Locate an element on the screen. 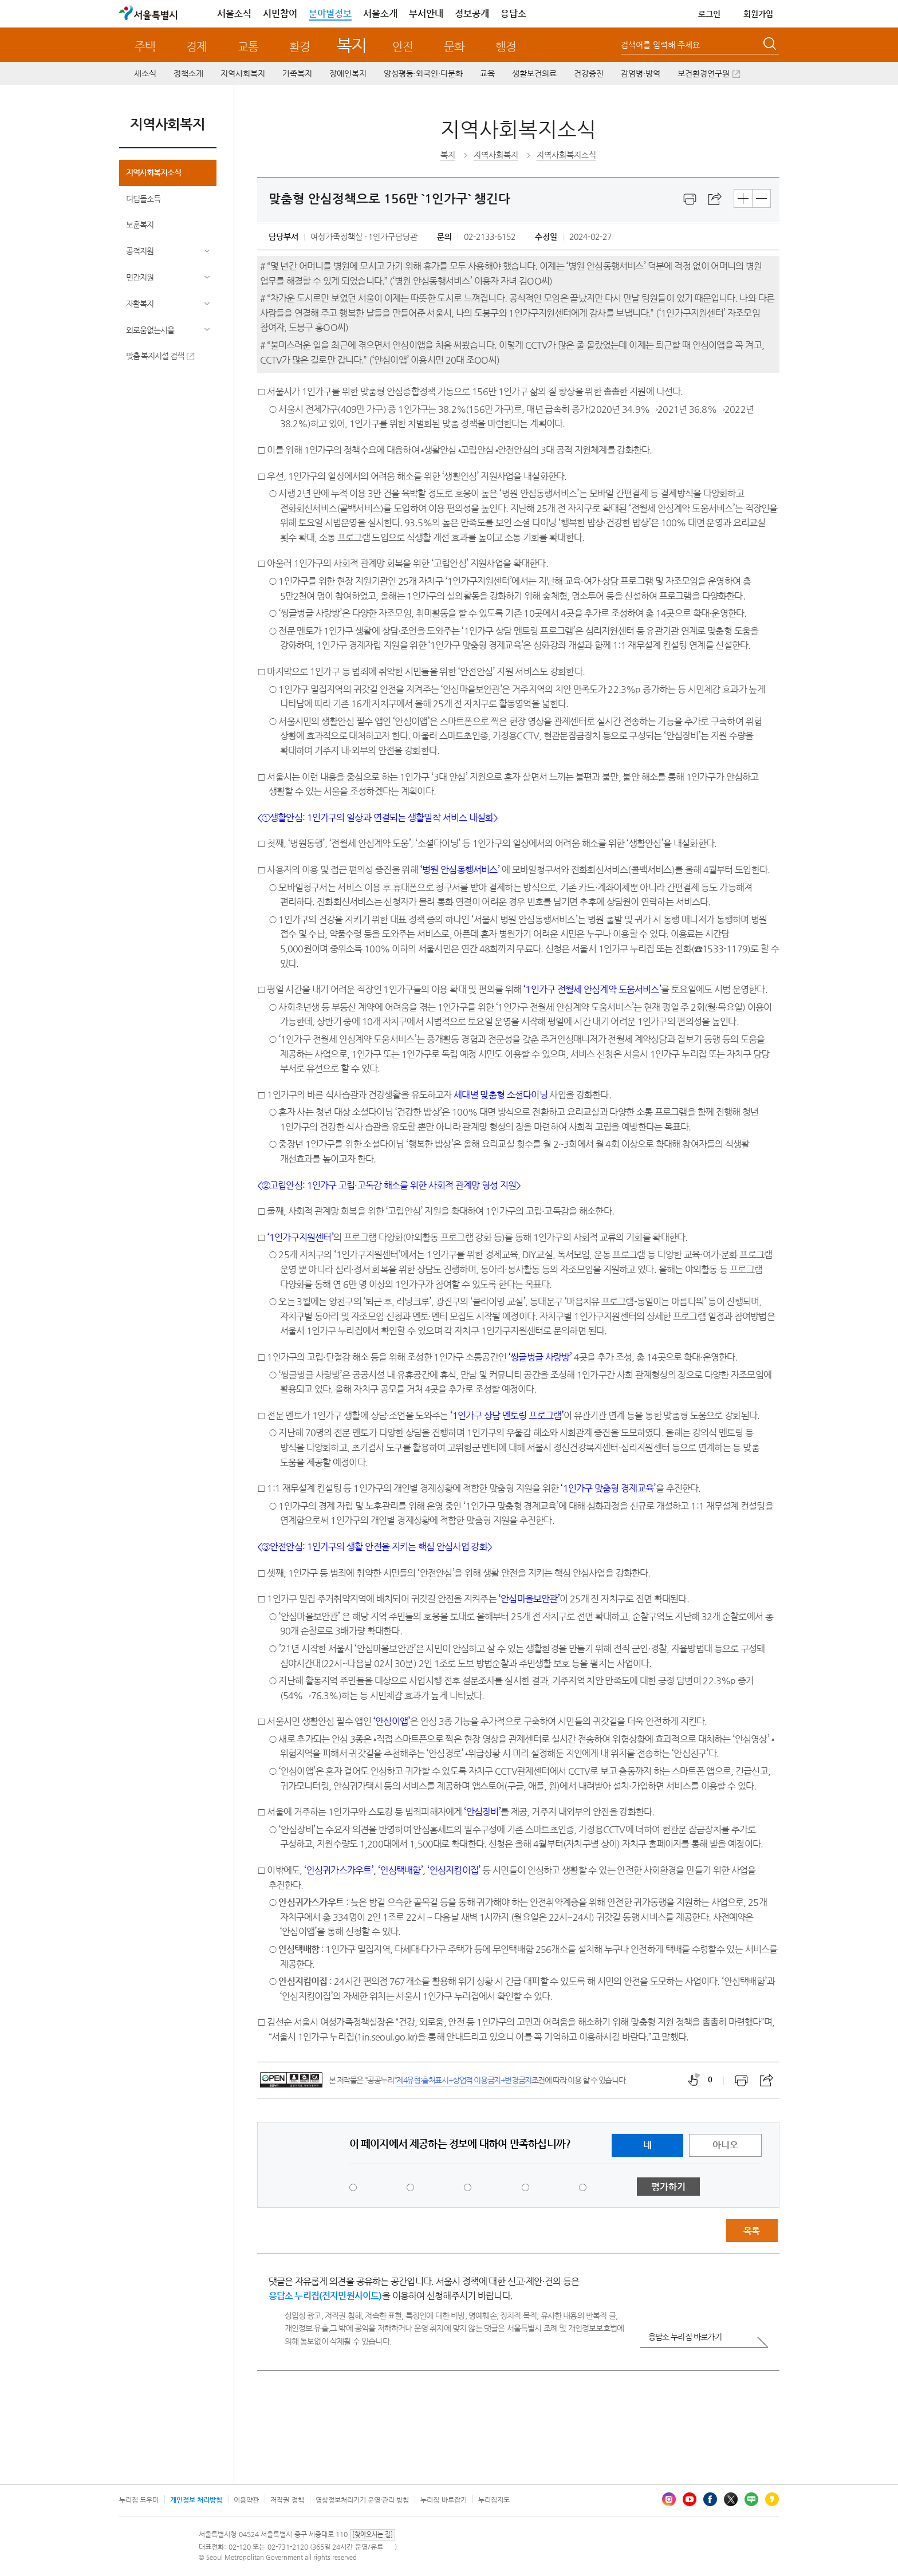 The width and height of the screenshot is (898, 2576). 로그인 is located at coordinates (709, 13).